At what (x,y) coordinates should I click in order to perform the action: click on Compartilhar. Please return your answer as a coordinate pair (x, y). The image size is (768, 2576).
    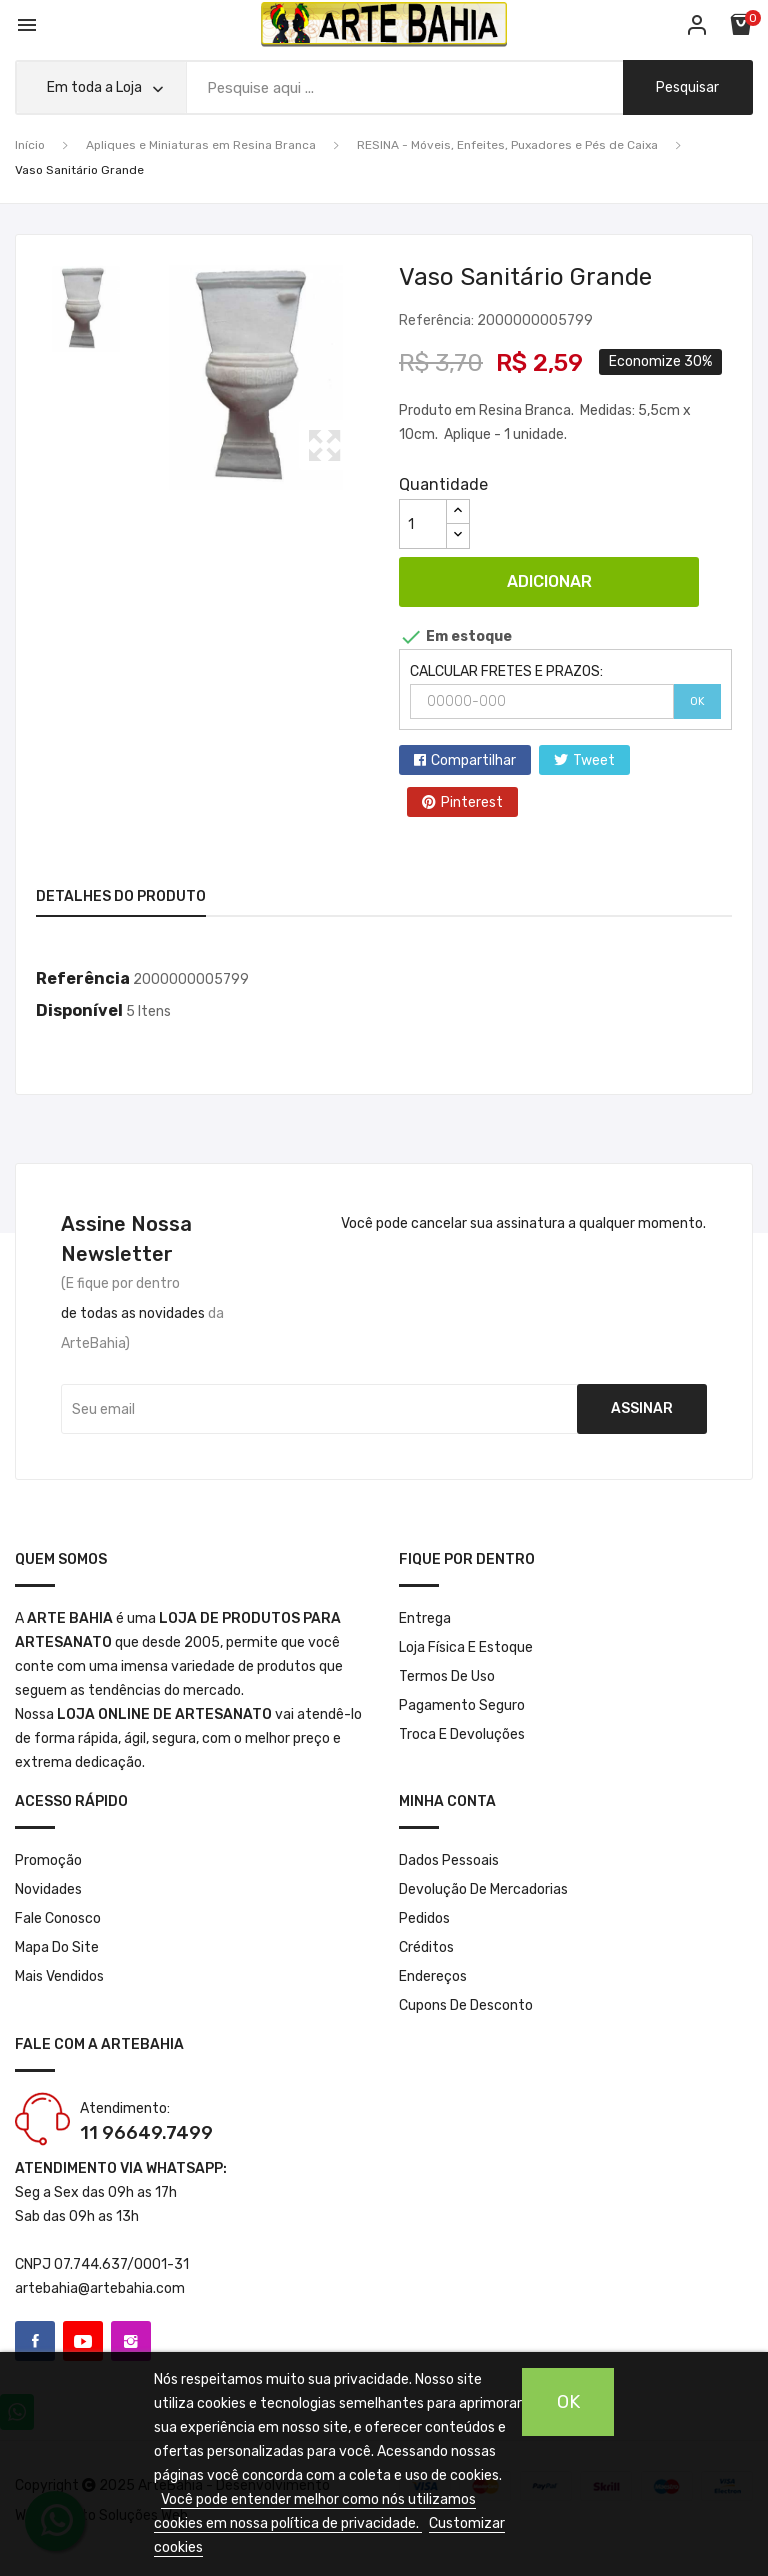
    Looking at the image, I should click on (473, 760).